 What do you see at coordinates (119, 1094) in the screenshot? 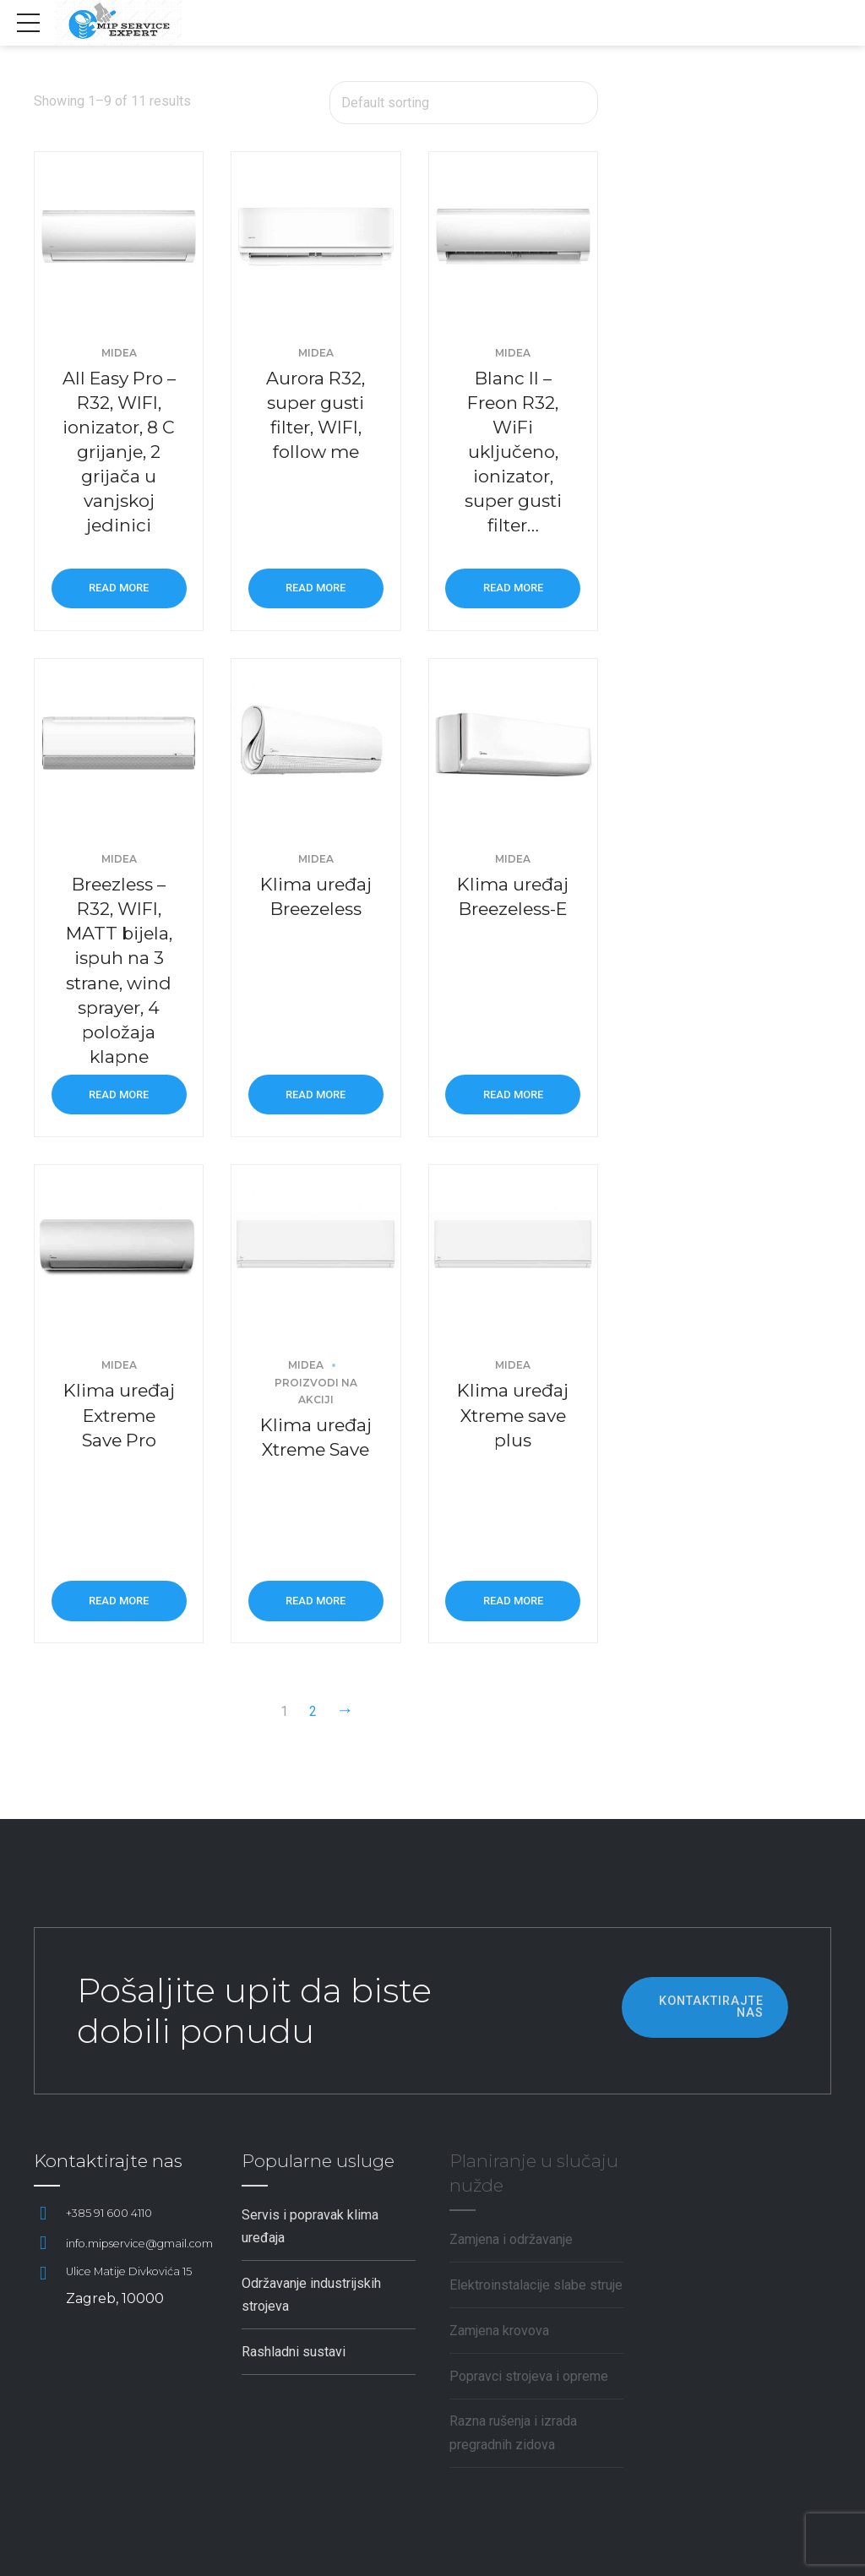
I see `Read more [Read more about “Breezless - R32, WIFI, MATT bijela, ispuh na 3 strane, wind sprayer, 4 položaja klapne”]` at bounding box center [119, 1094].